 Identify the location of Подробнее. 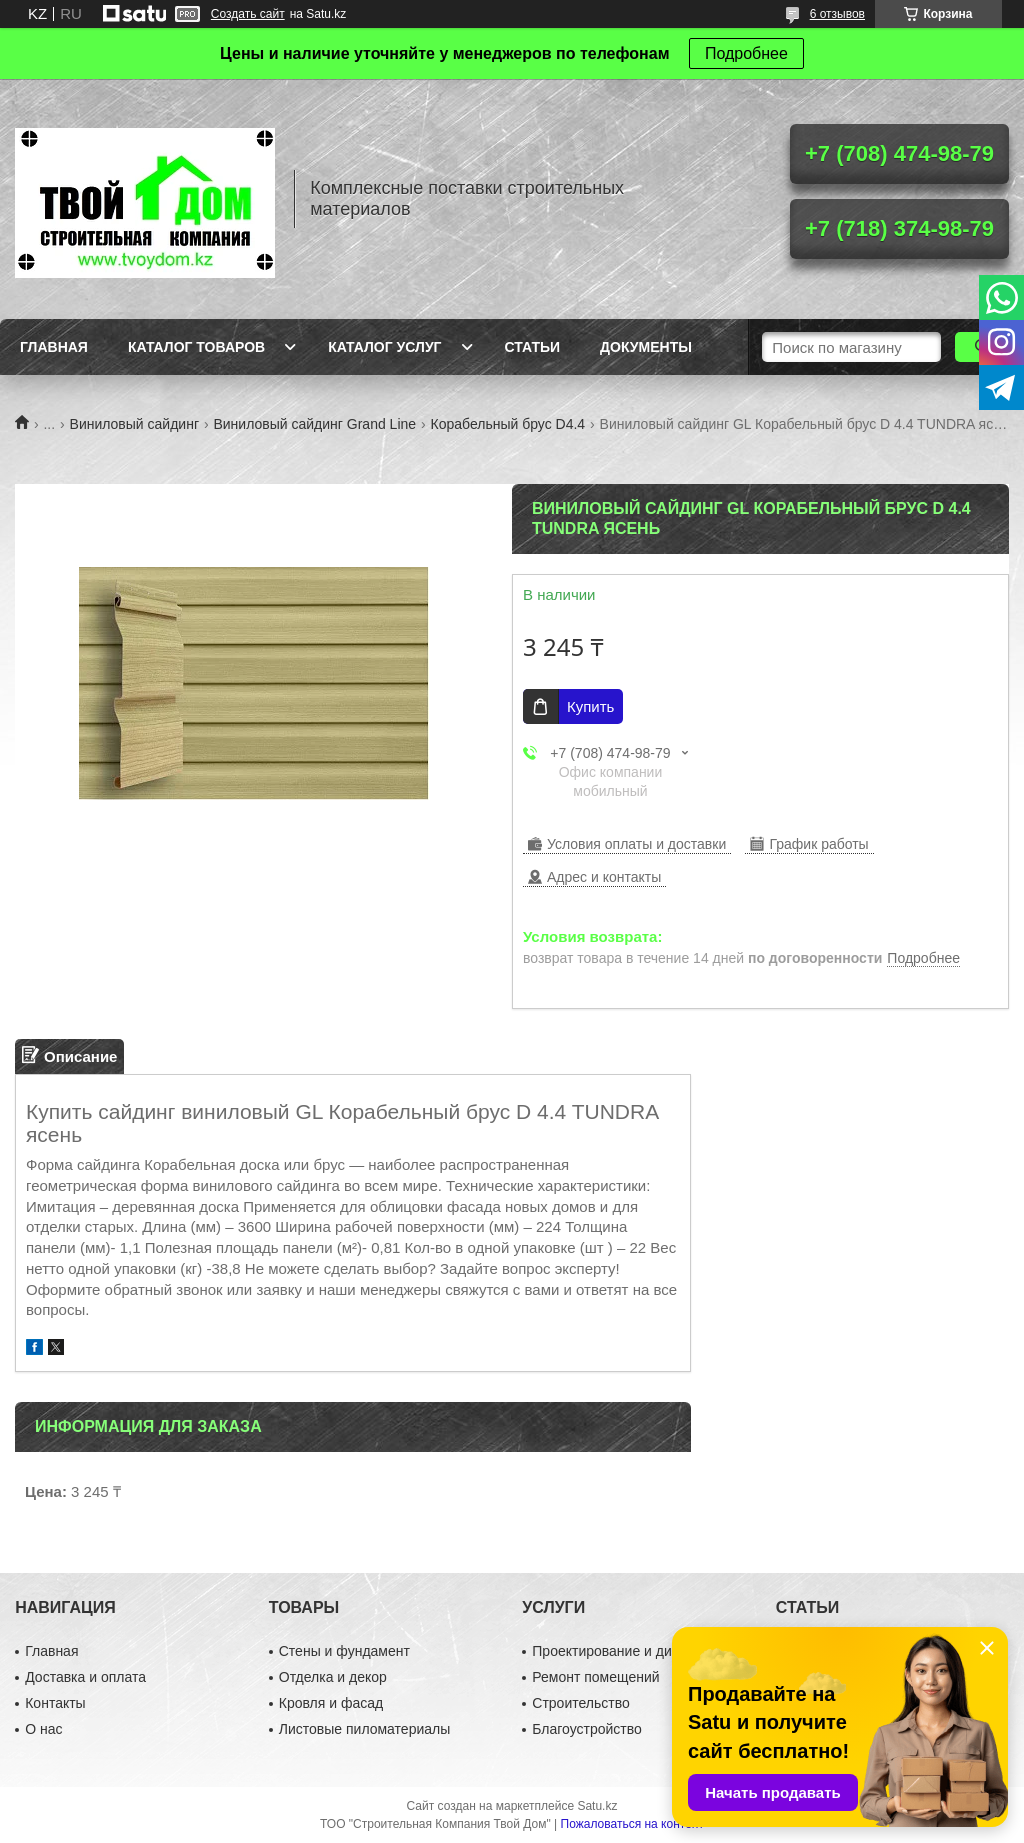
(746, 53).